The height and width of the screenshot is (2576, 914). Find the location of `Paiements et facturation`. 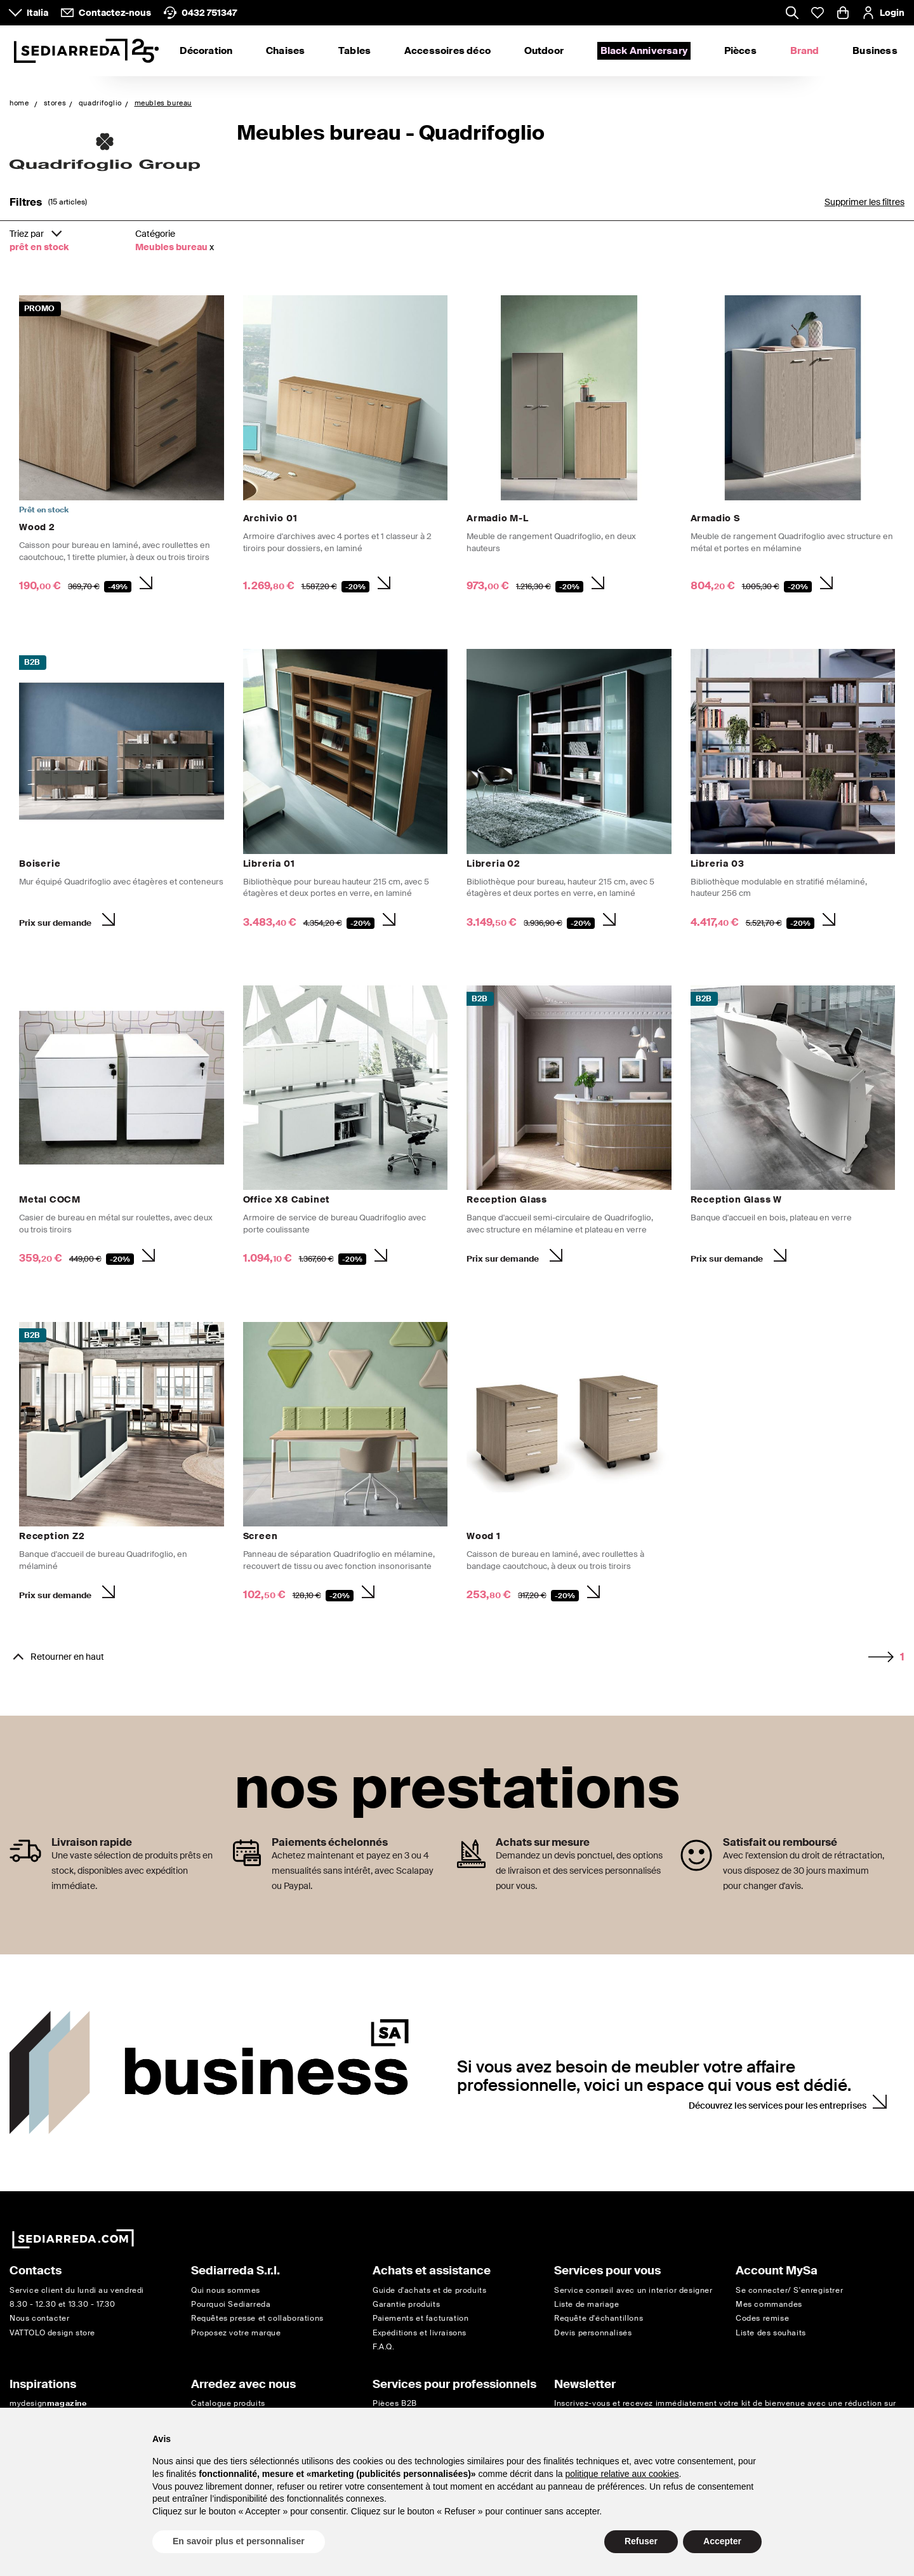

Paiements et facturation is located at coordinates (420, 2318).